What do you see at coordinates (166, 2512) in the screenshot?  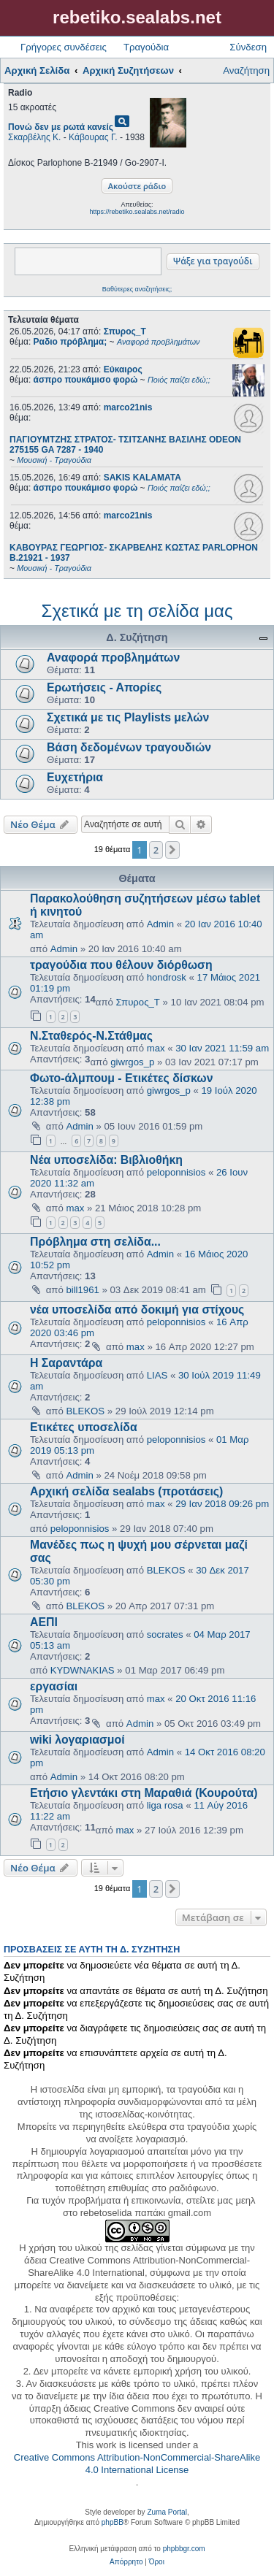 I see `Zuma Portal` at bounding box center [166, 2512].